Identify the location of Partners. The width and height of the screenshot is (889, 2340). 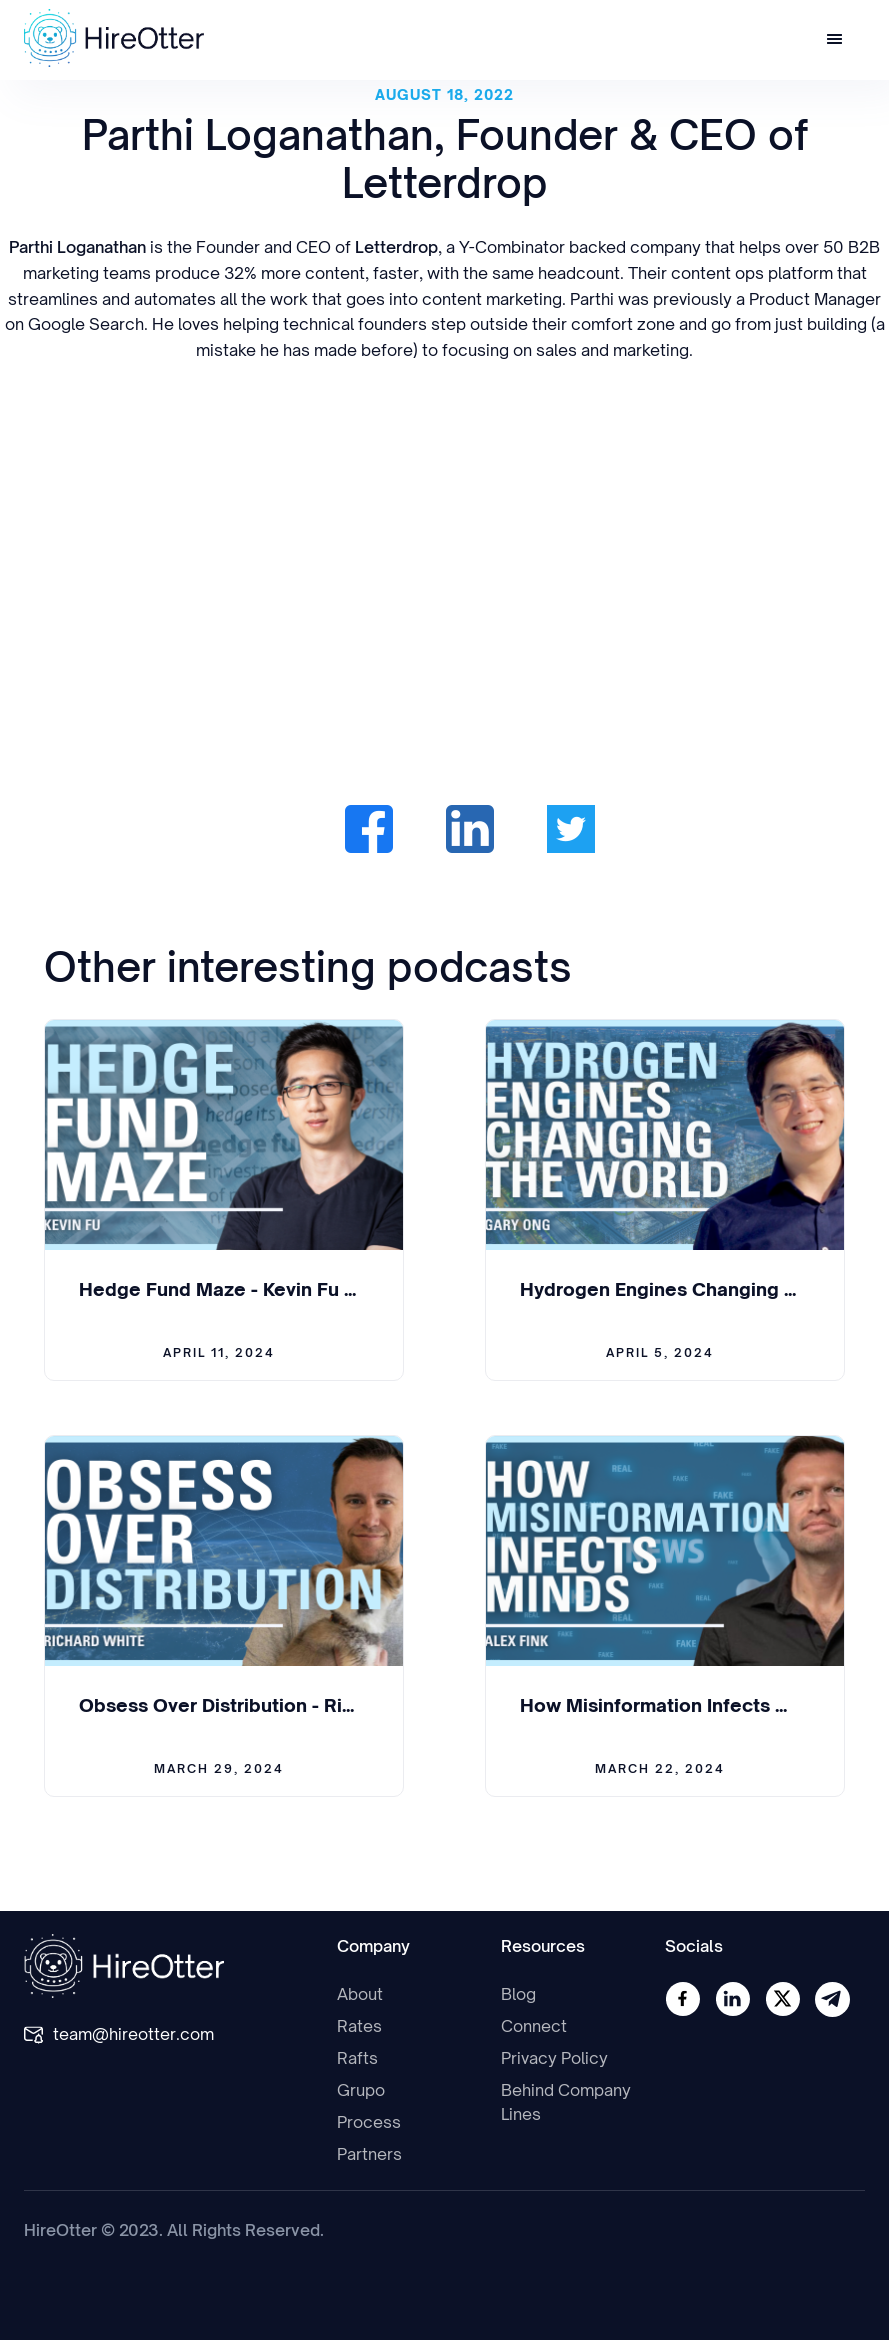
(369, 2154).